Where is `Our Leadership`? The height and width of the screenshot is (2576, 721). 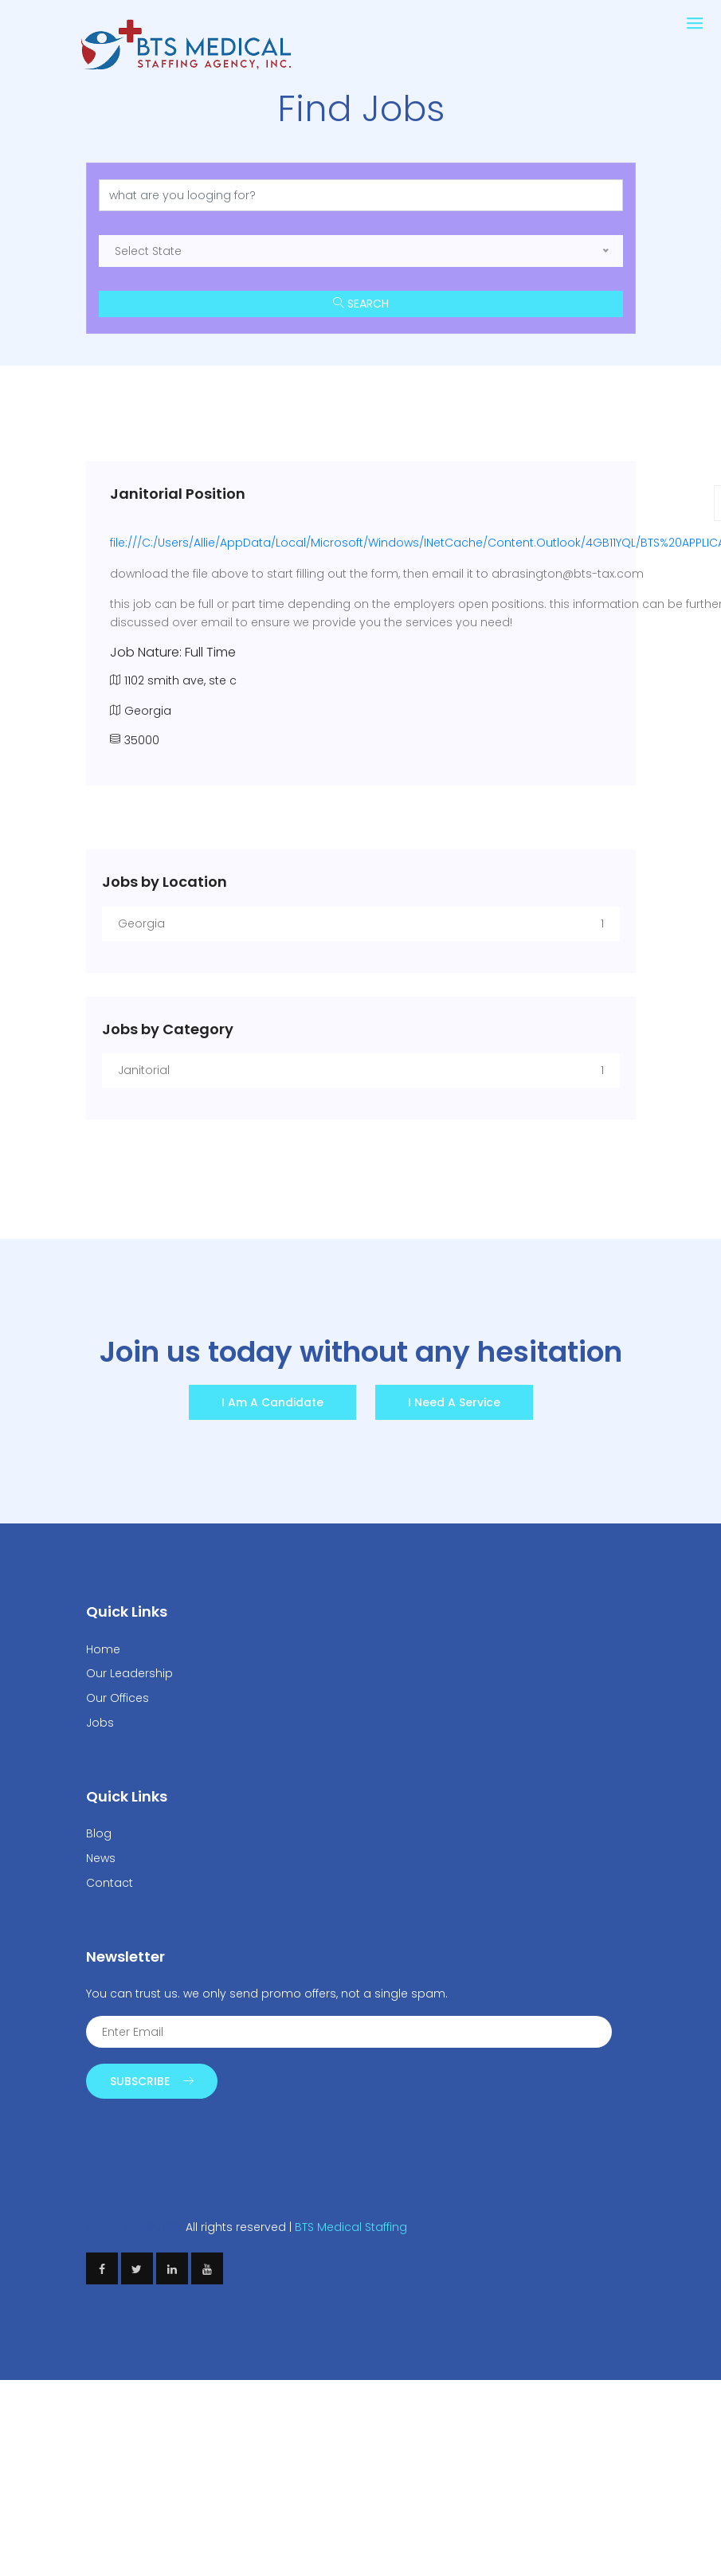
Our Leadership is located at coordinates (129, 1673).